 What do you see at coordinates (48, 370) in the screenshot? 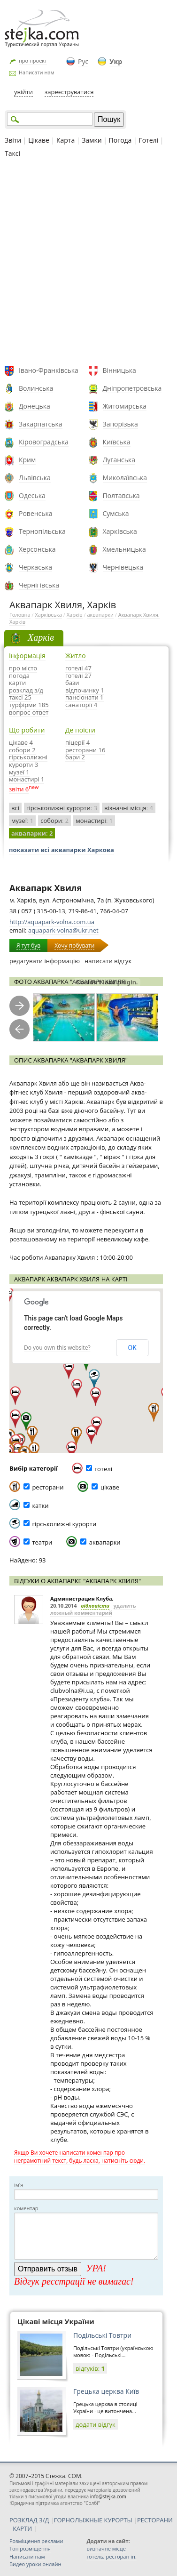
I see `Івано-Франківська` at bounding box center [48, 370].